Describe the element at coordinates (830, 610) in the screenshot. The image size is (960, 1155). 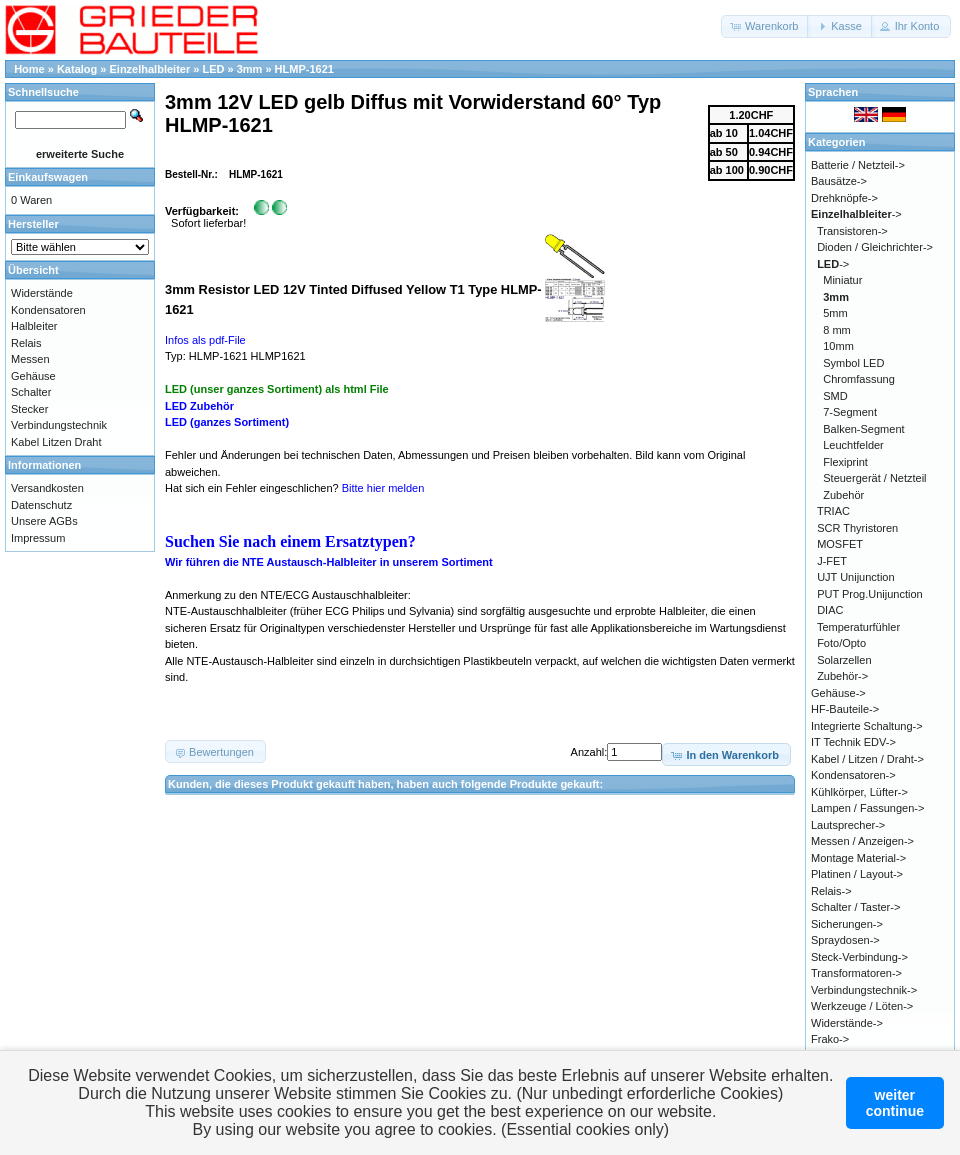
I see `DIAC` at that location.